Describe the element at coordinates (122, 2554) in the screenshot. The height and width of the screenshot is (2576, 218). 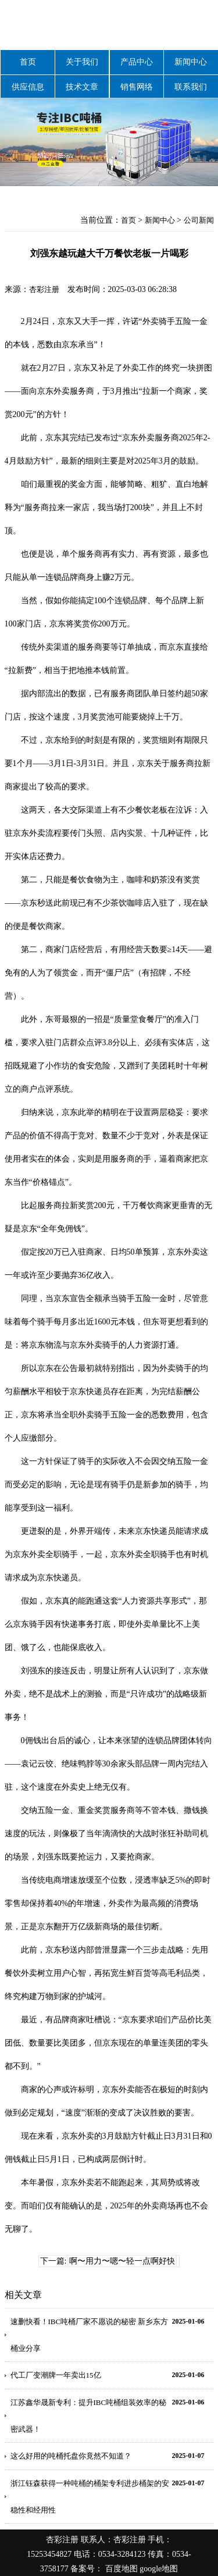
I see `0534-3284123` at that location.